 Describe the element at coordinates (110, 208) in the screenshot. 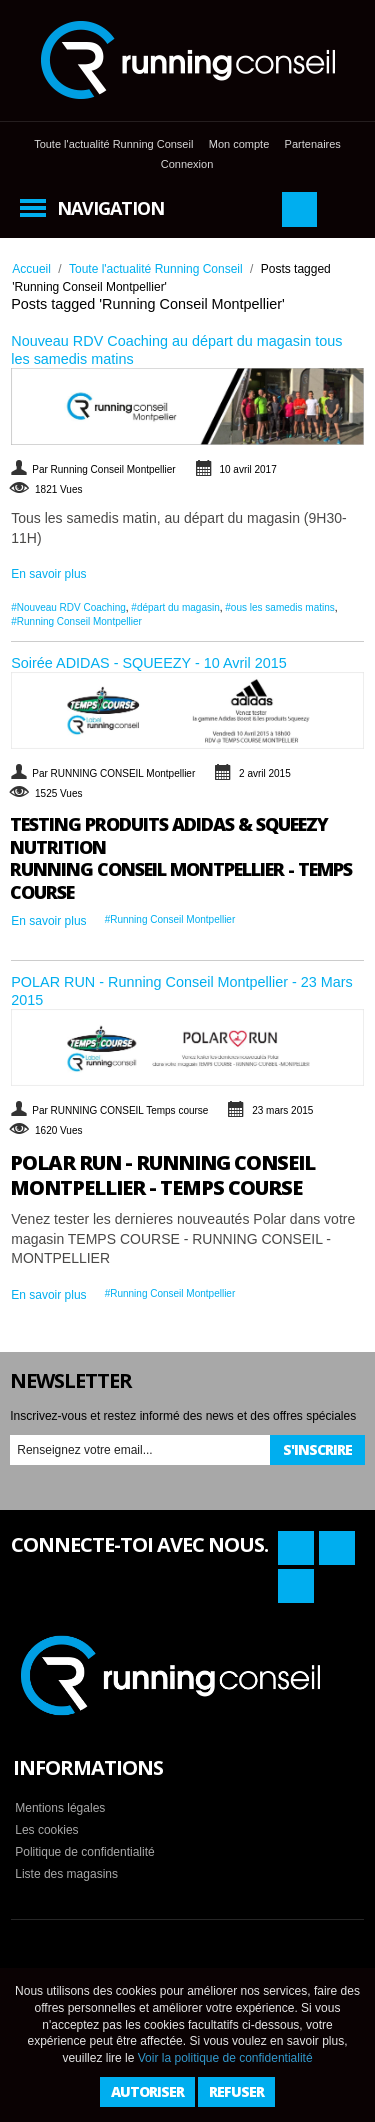

I see `Navigation` at that location.